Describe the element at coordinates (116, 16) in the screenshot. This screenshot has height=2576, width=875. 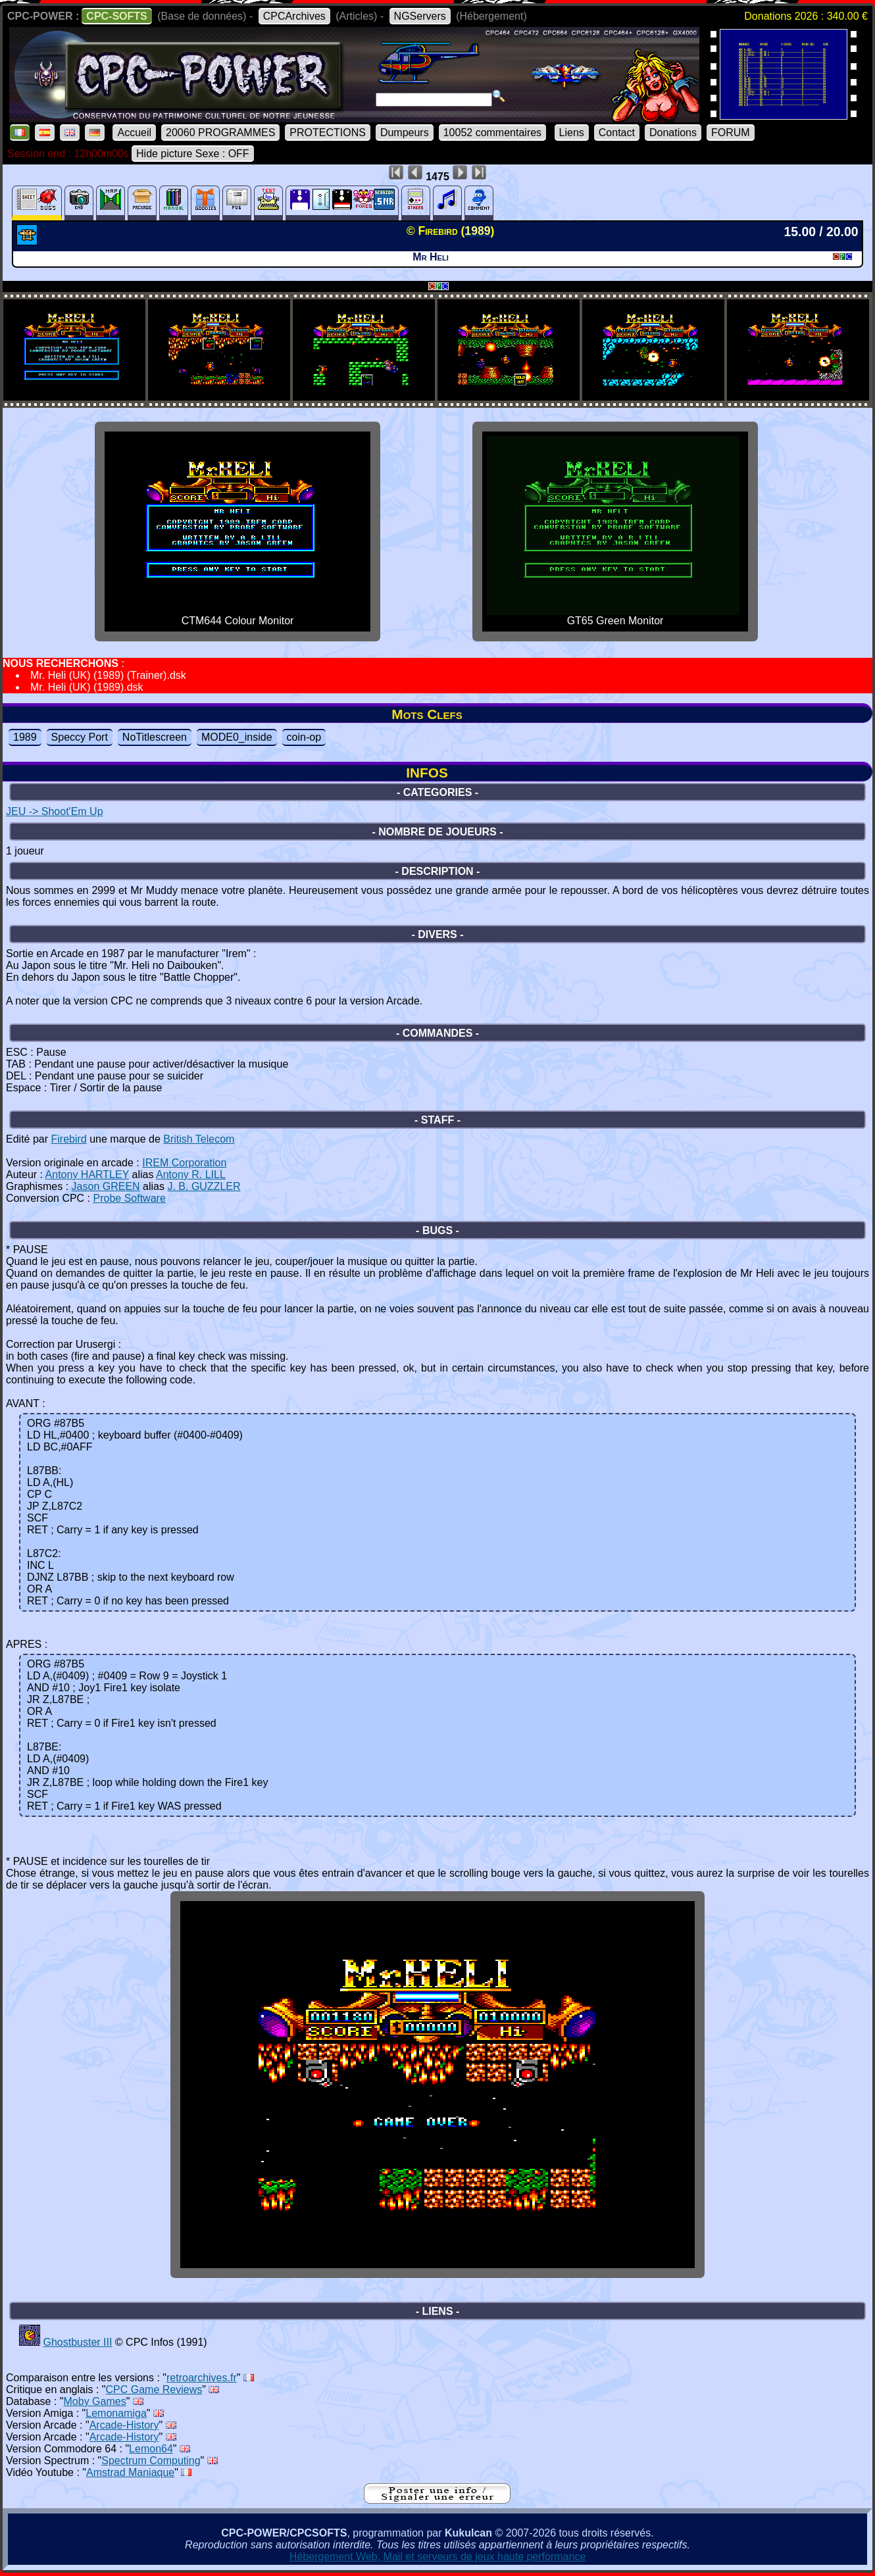
I see `CPC-SOFTS` at that location.